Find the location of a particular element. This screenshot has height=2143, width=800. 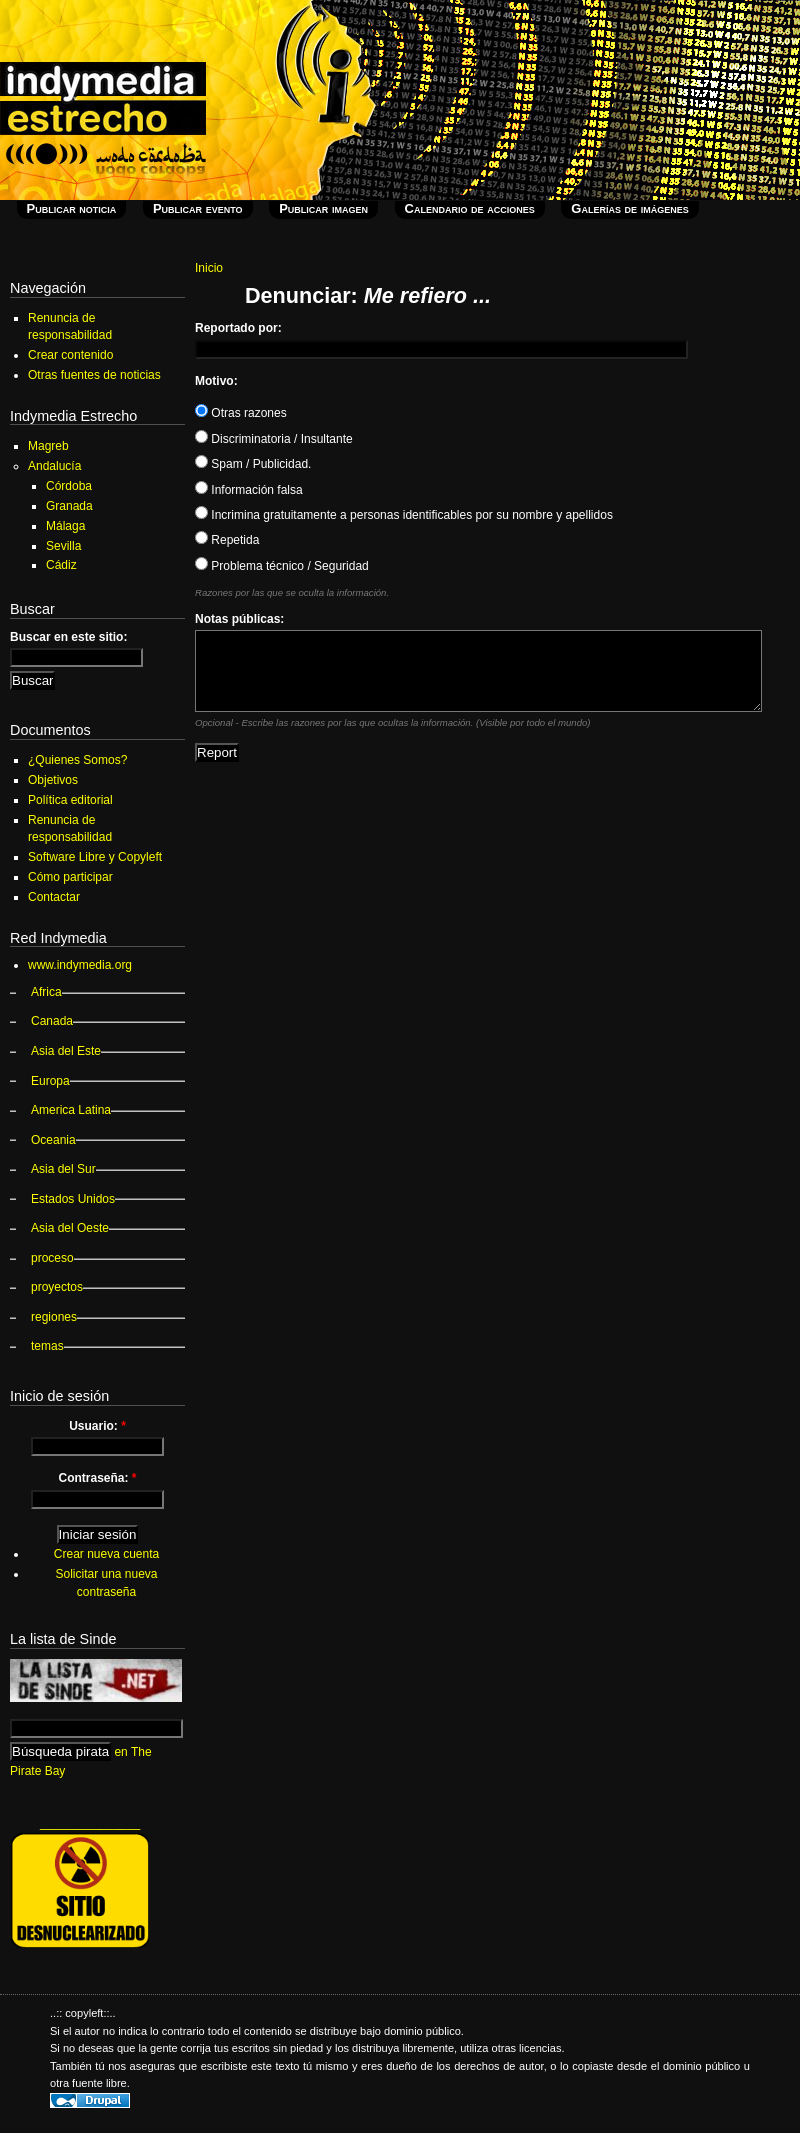

Calendario de acciones is located at coordinates (470, 208).